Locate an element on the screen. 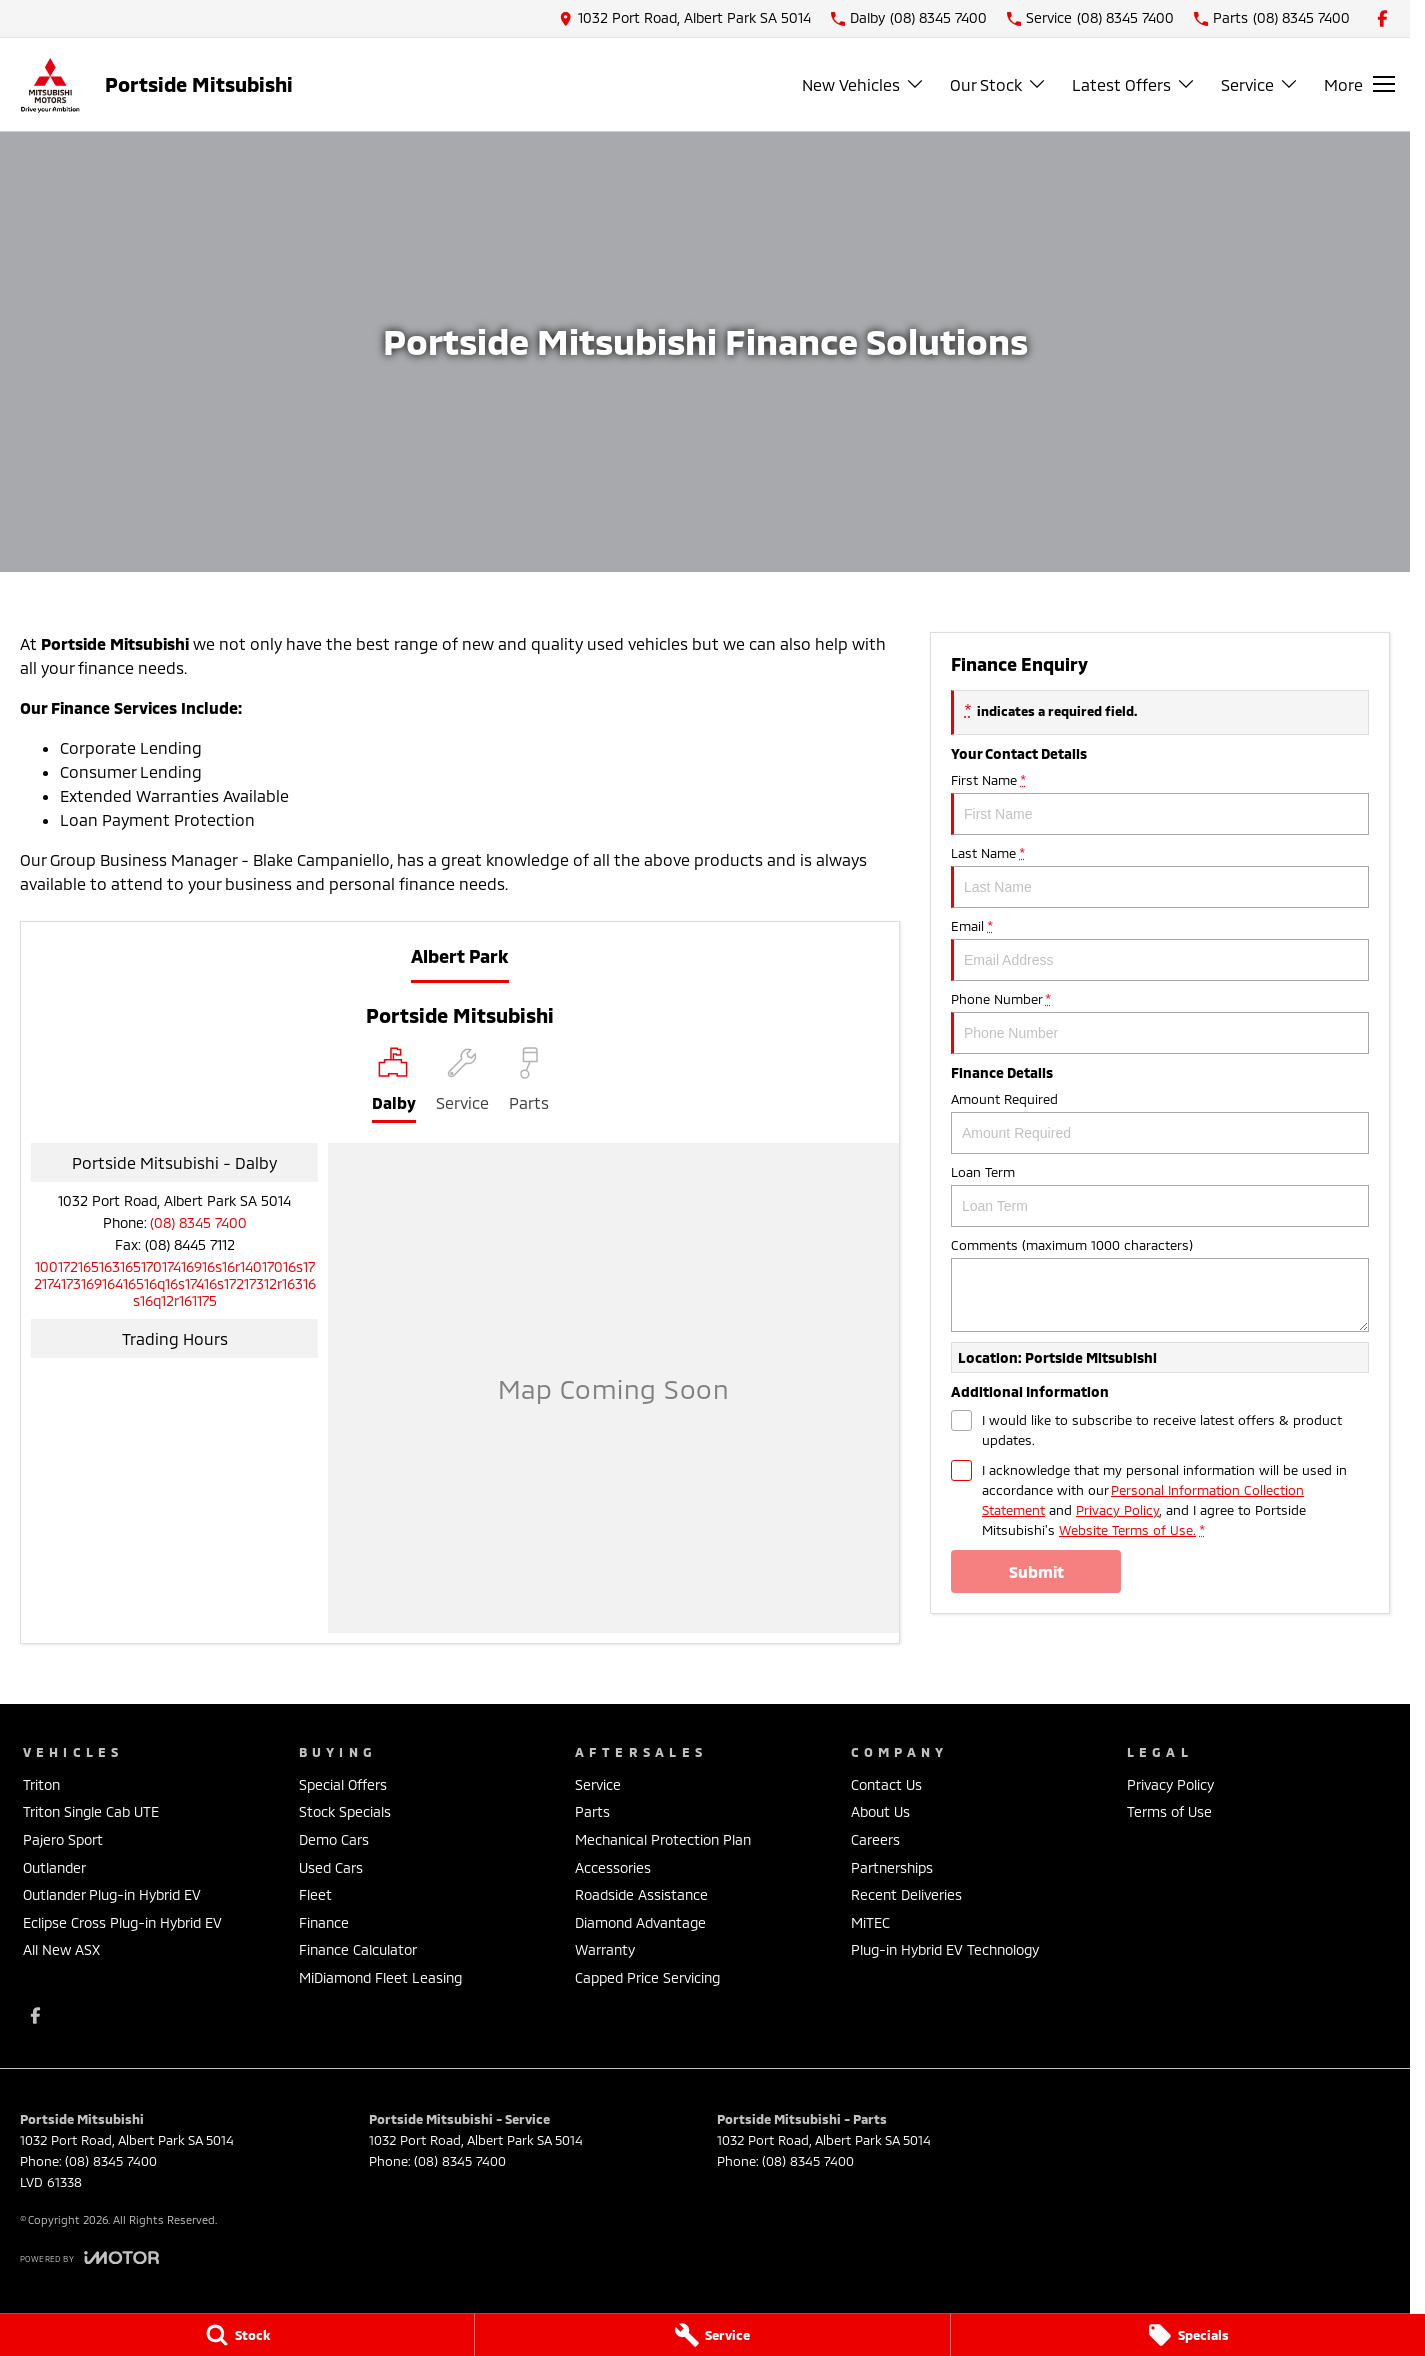 This screenshot has width=1425, height=2356. [facebook Link] is located at coordinates (1382, 18).